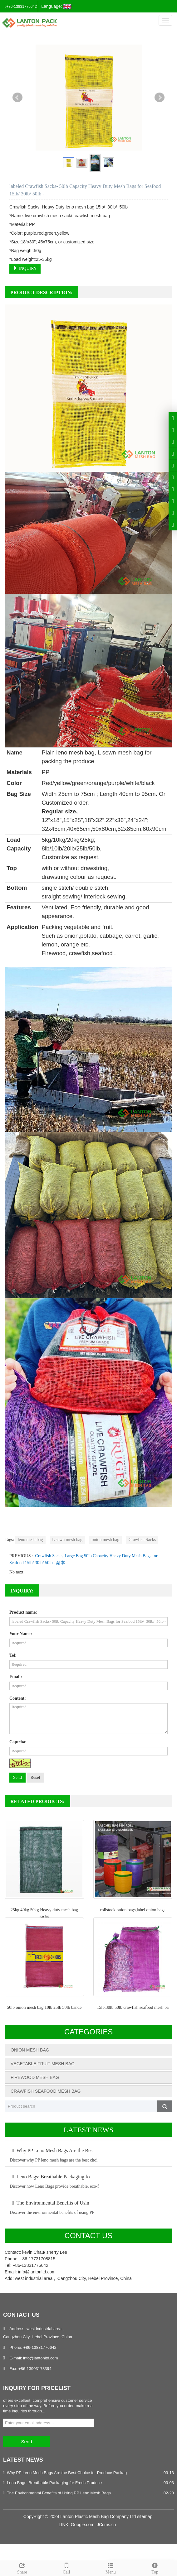  I want to click on Why PP Leno Mesh Bags Are the Best Choice for Produce Packag, so click(67, 2472).